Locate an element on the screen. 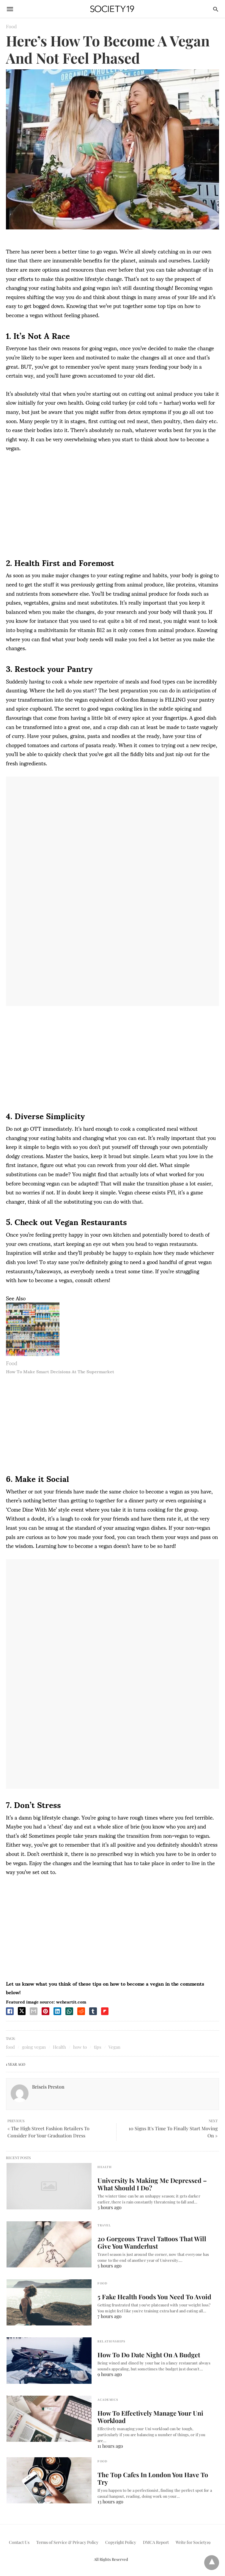 The image size is (225, 2576). food is located at coordinates (10, 2047).